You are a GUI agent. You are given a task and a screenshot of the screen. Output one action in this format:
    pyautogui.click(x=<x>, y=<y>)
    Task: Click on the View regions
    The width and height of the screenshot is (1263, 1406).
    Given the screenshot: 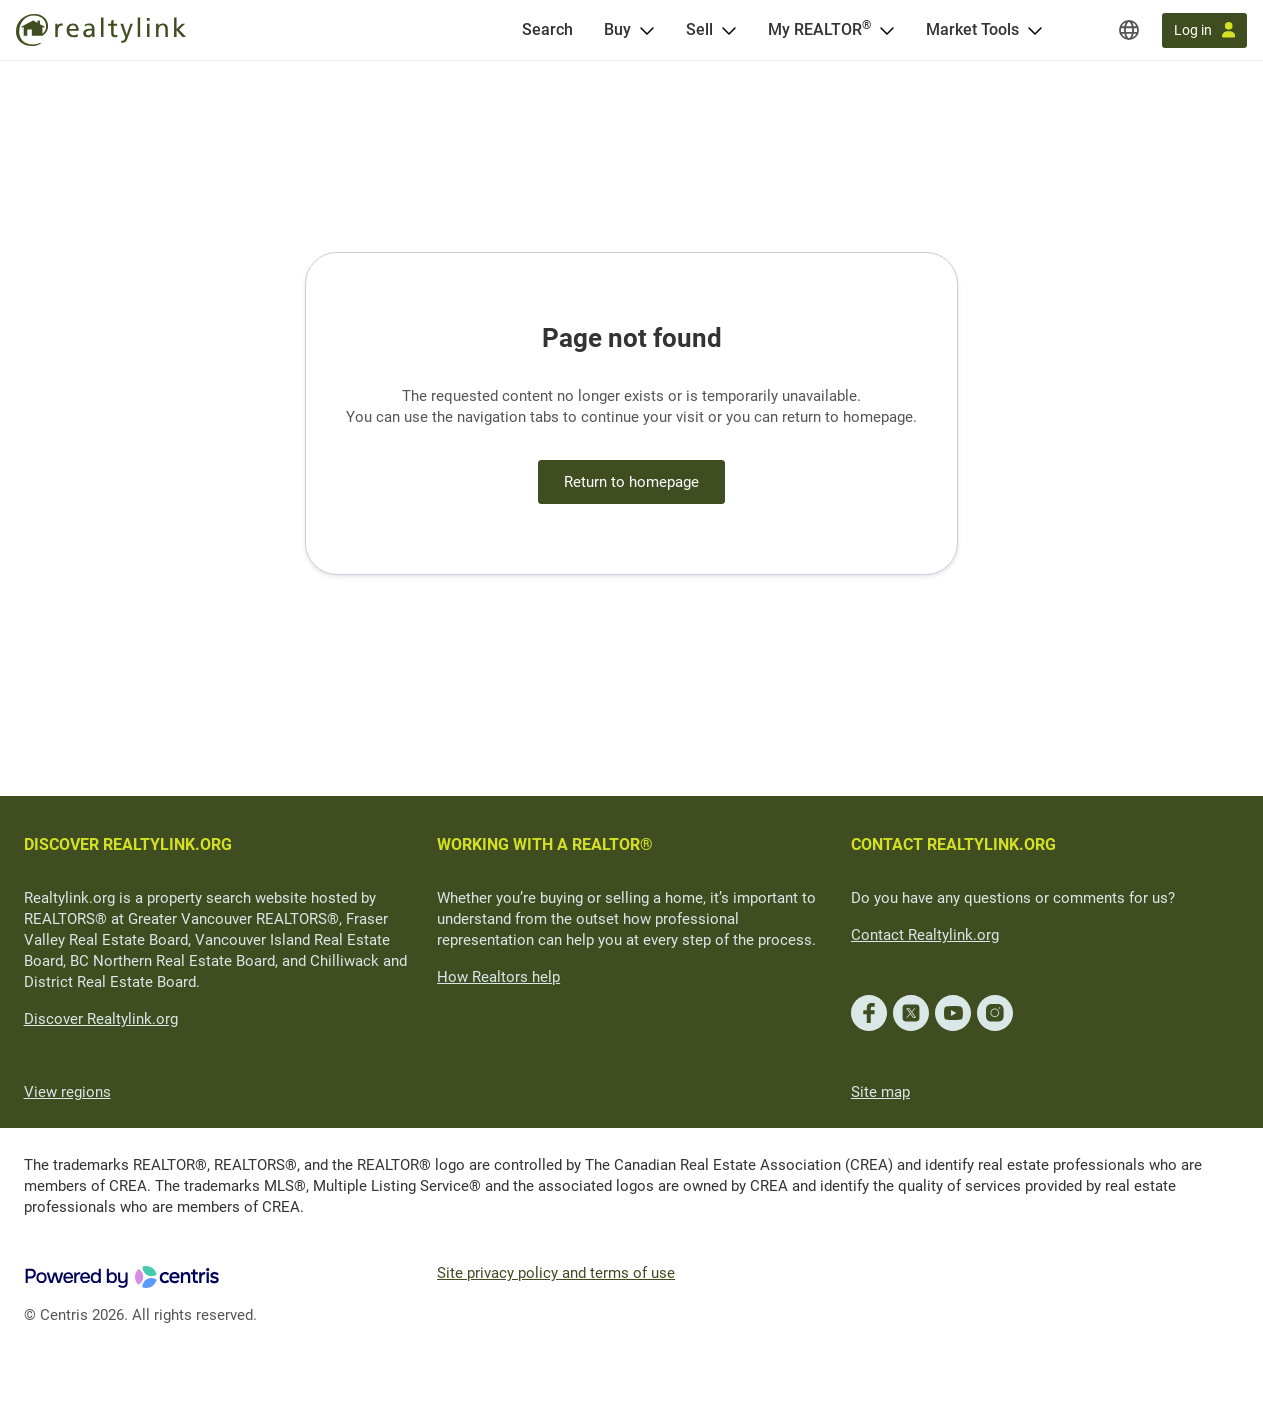 What is the action you would take?
    pyautogui.click(x=67, y=1092)
    